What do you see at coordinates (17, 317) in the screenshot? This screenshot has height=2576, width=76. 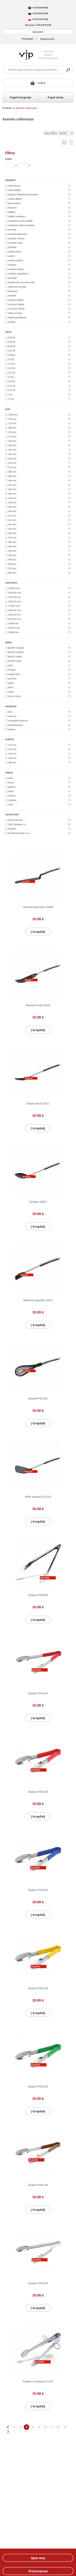 I see `žirklės paukštienai` at bounding box center [17, 317].